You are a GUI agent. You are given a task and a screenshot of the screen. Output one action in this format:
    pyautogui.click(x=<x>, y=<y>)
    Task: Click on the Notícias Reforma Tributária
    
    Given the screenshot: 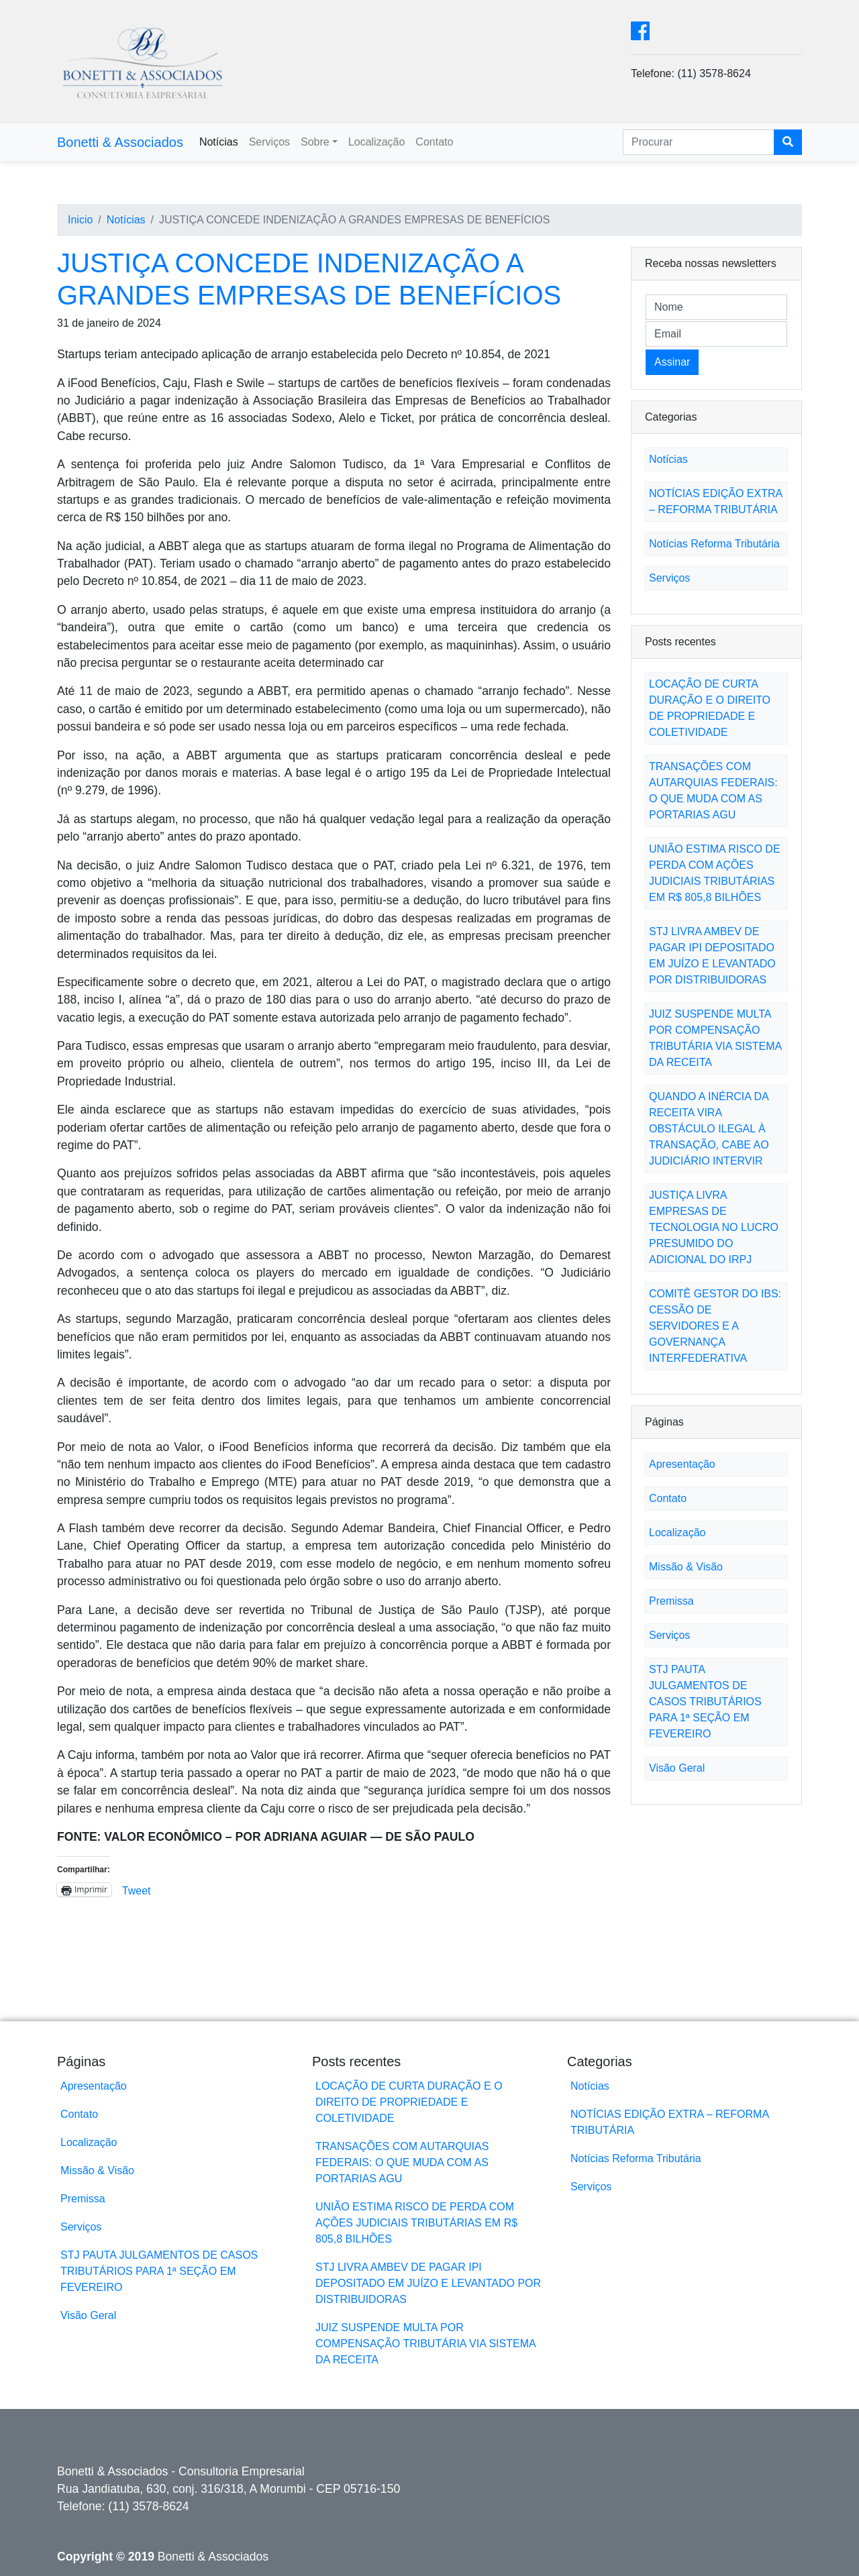 What is the action you would take?
    pyautogui.click(x=714, y=543)
    